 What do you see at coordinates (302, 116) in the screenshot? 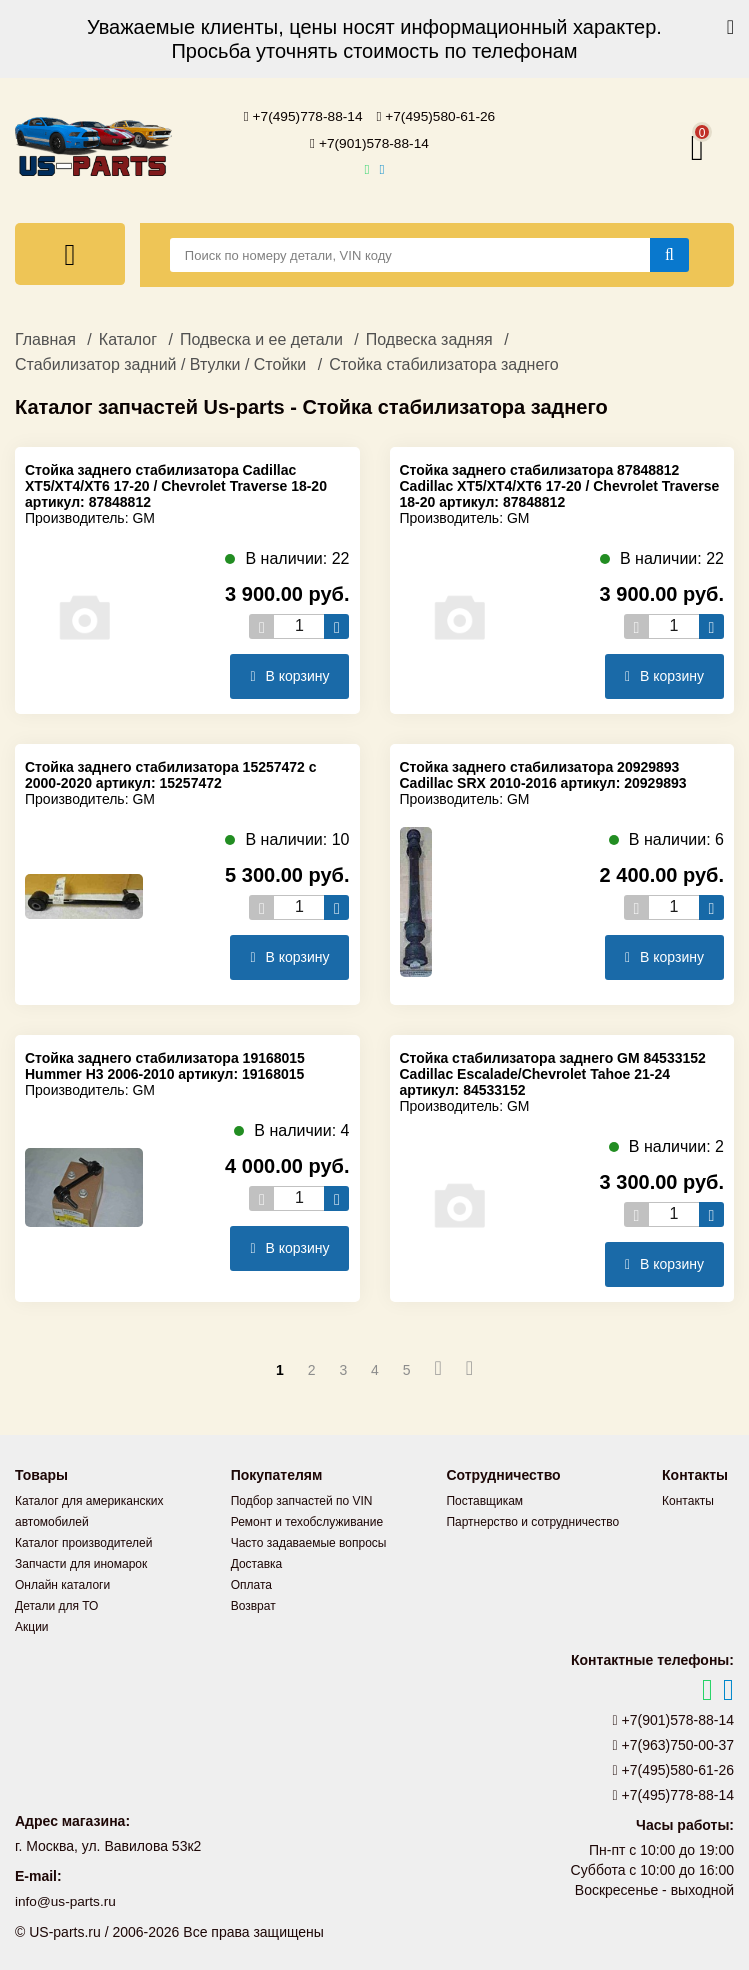
I see `+7(495)778-88-14` at bounding box center [302, 116].